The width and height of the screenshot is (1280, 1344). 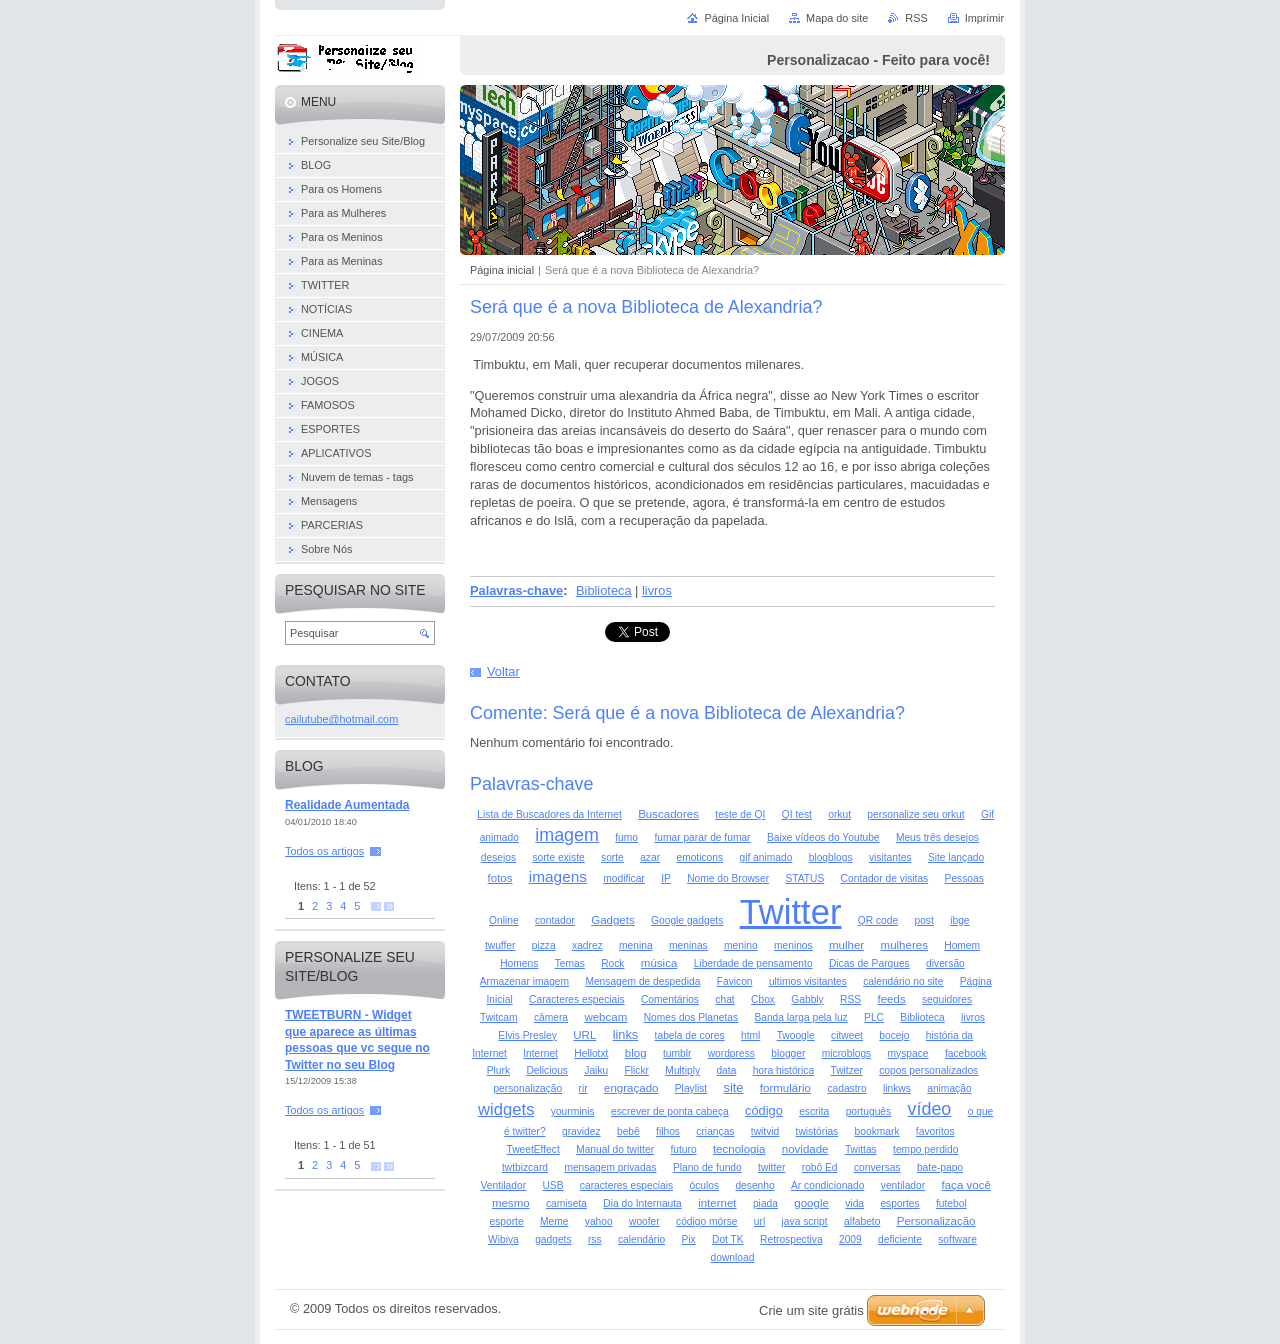 I want to click on RSS, so click(x=850, y=999).